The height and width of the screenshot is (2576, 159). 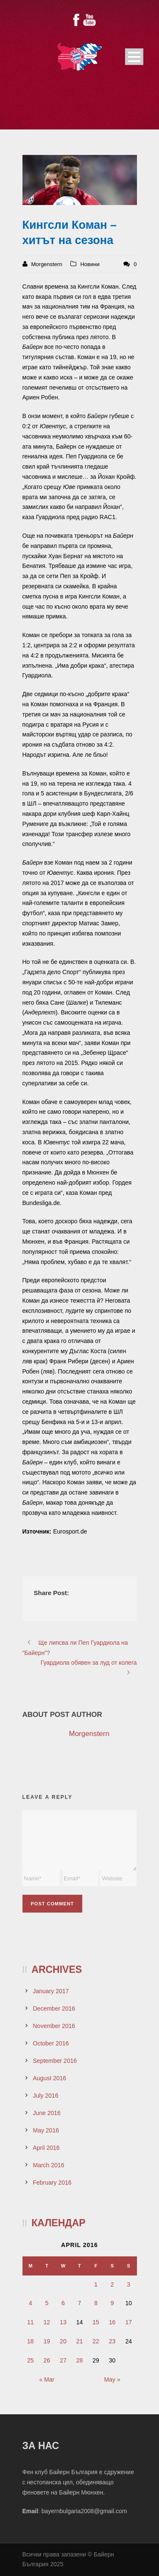 What do you see at coordinates (95, 2341) in the screenshot?
I see `22 [Posts published on April 22, 2016]` at bounding box center [95, 2341].